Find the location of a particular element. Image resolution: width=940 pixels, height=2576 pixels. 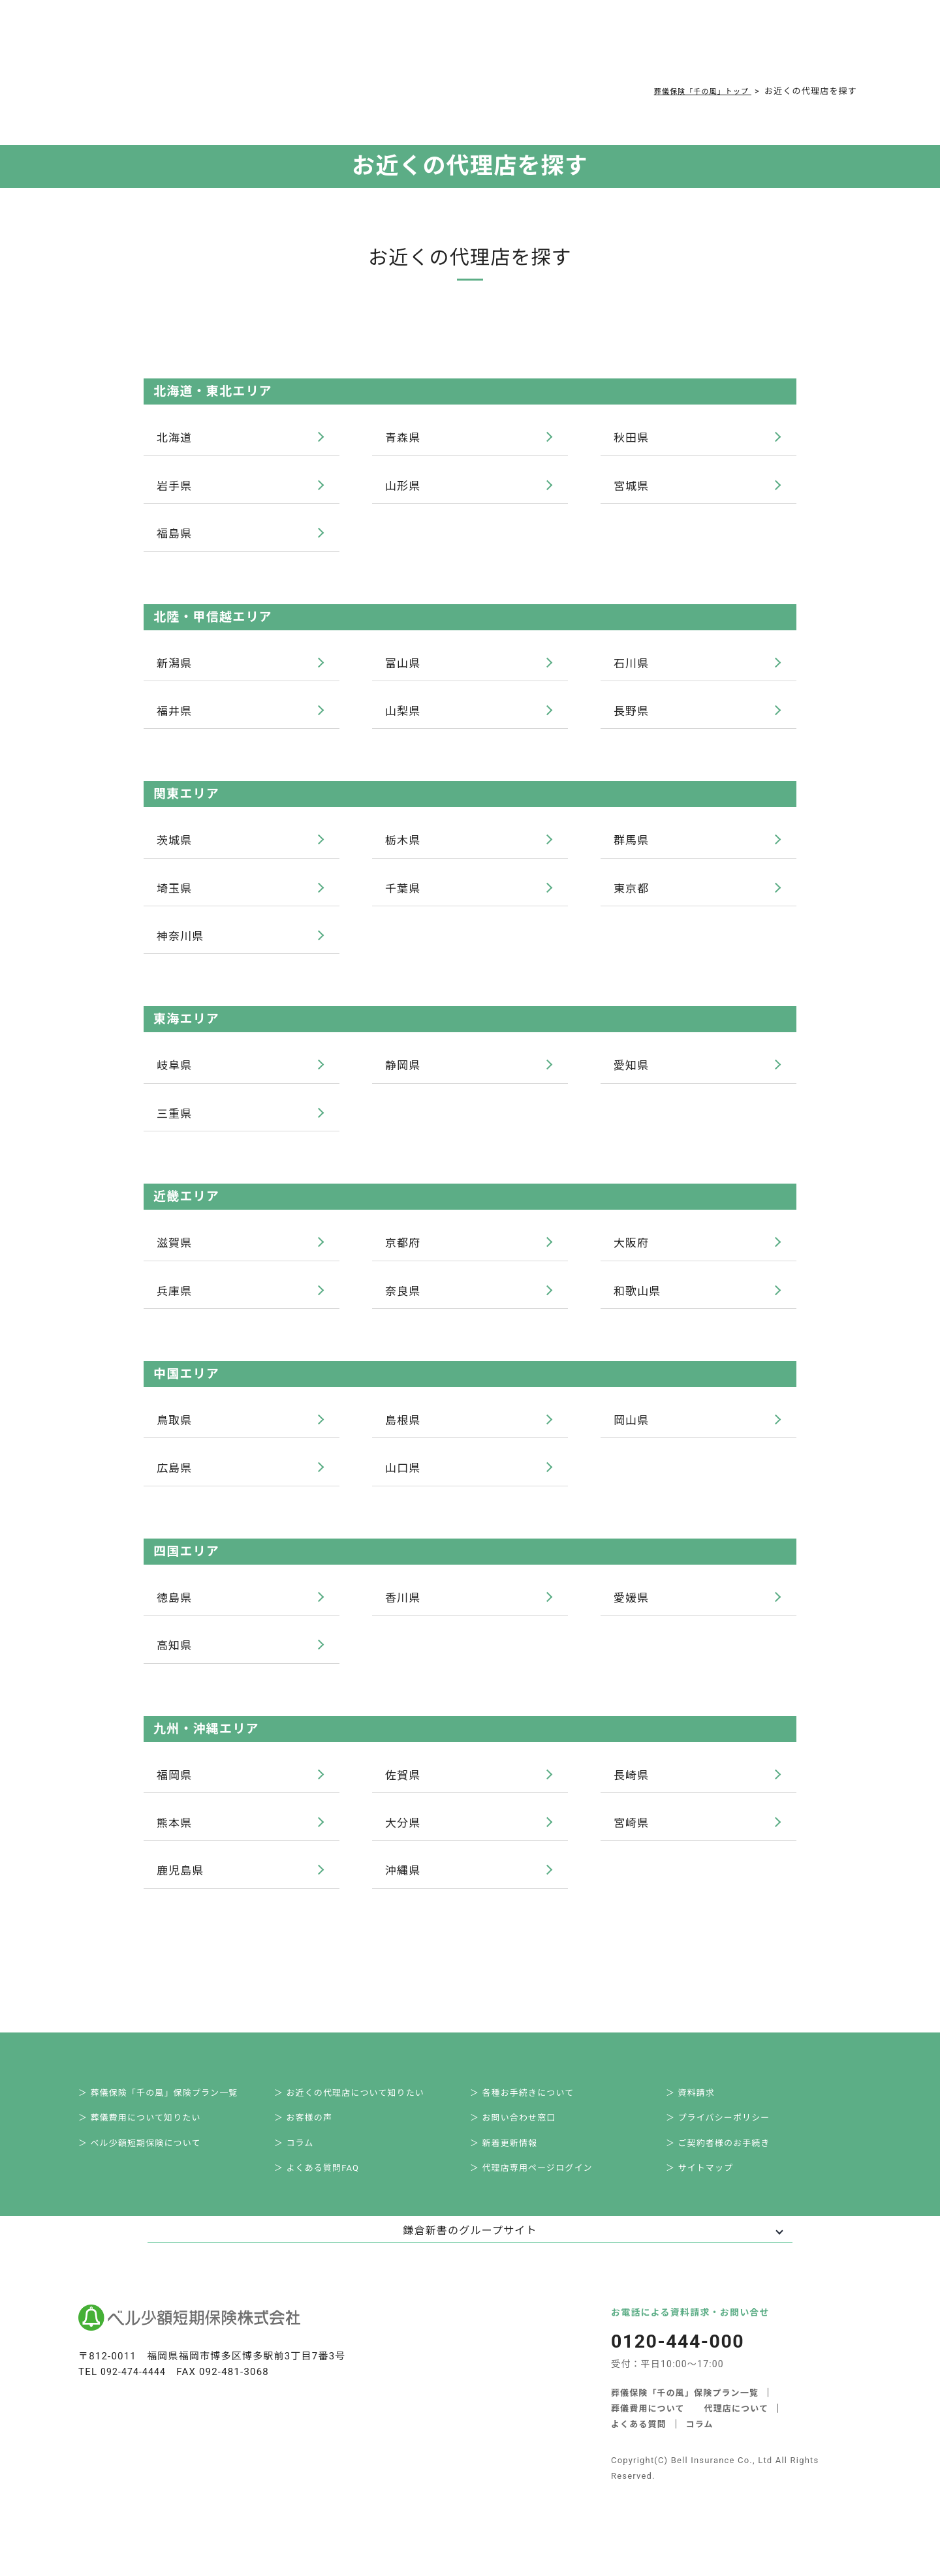

長崎県 is located at coordinates (697, 1792).